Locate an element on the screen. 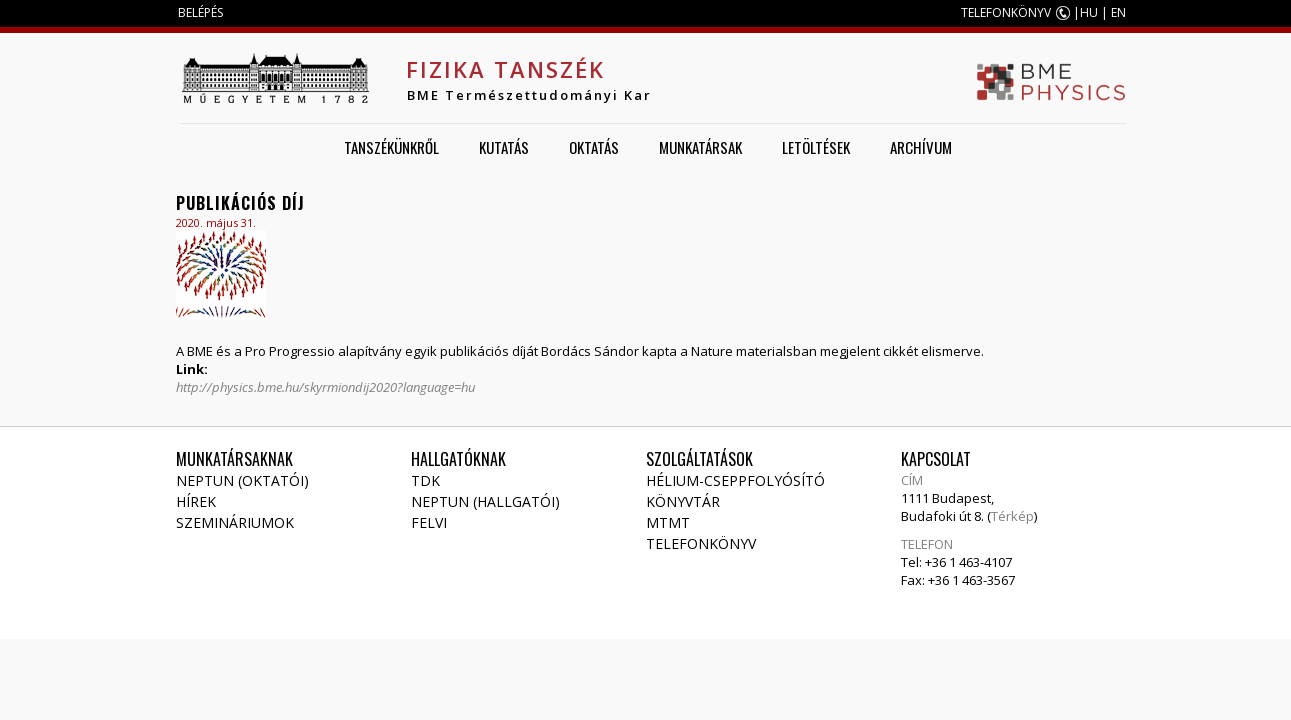 The width and height of the screenshot is (1291, 720). Telefonkönyv is located at coordinates (701, 543).